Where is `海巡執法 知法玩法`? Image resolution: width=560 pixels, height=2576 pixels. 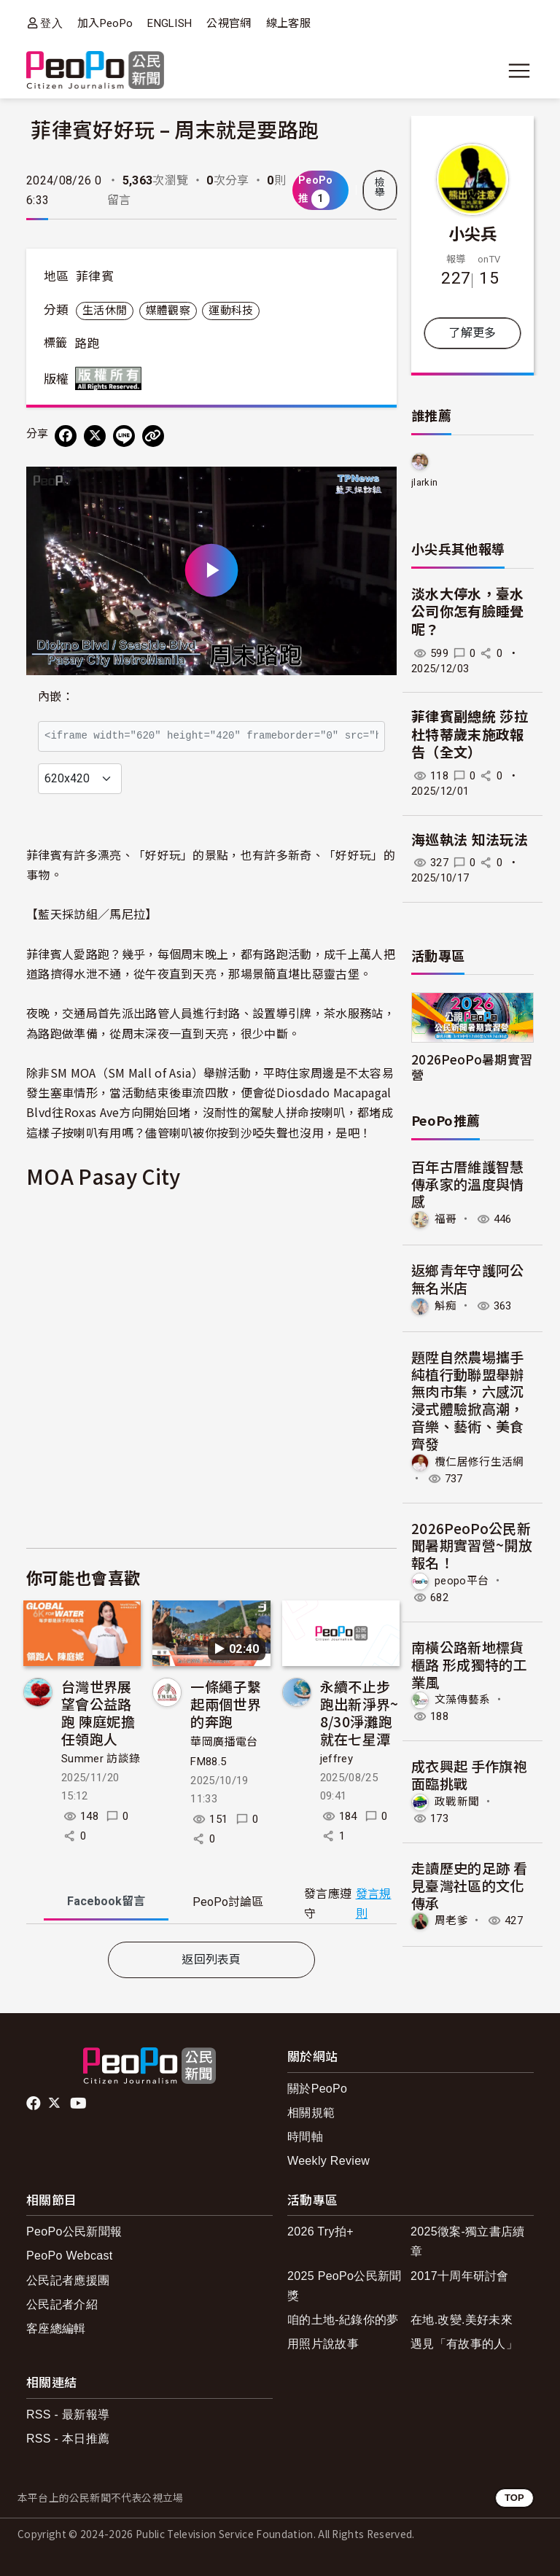 海巡執法 知法玩法 is located at coordinates (469, 840).